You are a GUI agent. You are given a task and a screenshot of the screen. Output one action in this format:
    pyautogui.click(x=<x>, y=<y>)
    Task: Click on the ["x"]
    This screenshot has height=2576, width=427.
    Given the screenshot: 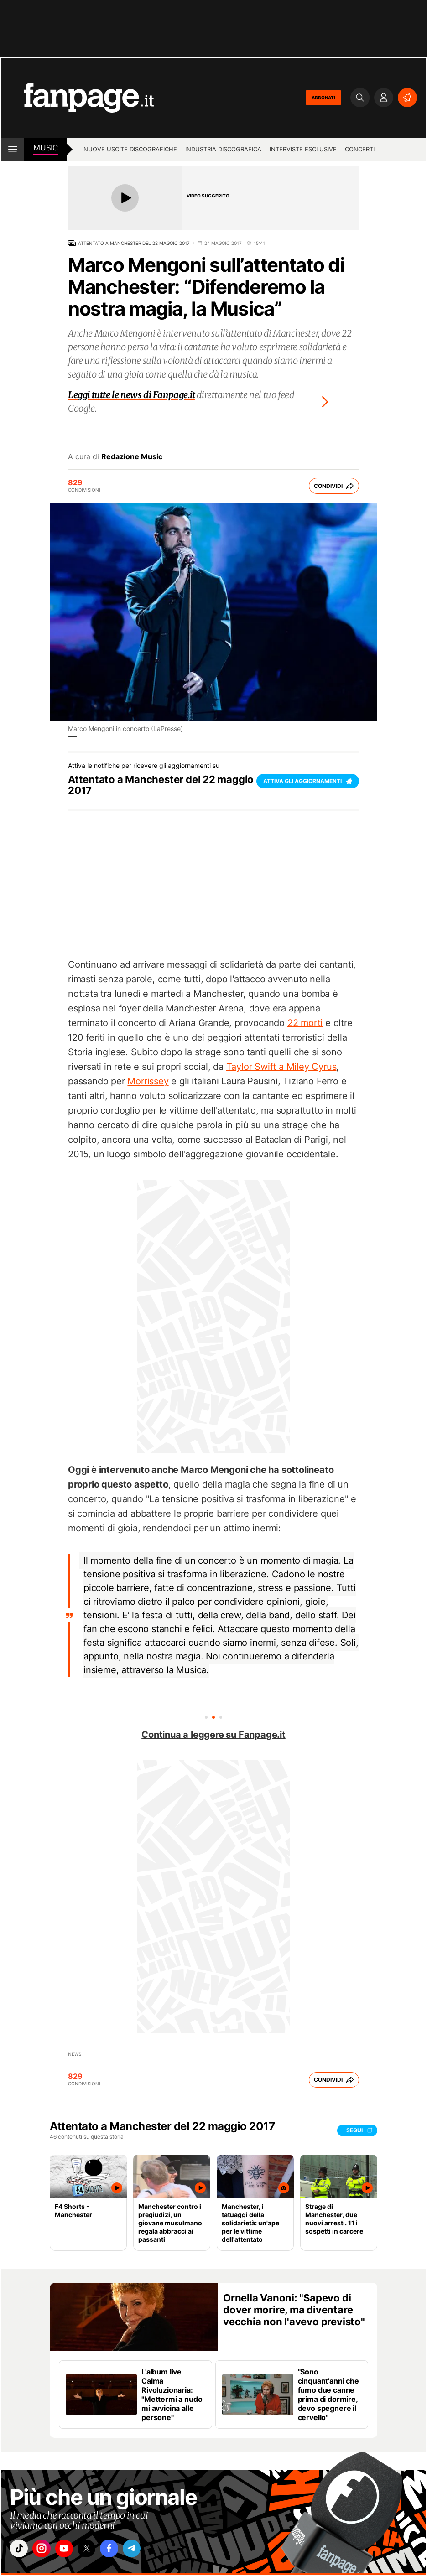 What is the action you would take?
    pyautogui.click(x=97, y=2550)
    